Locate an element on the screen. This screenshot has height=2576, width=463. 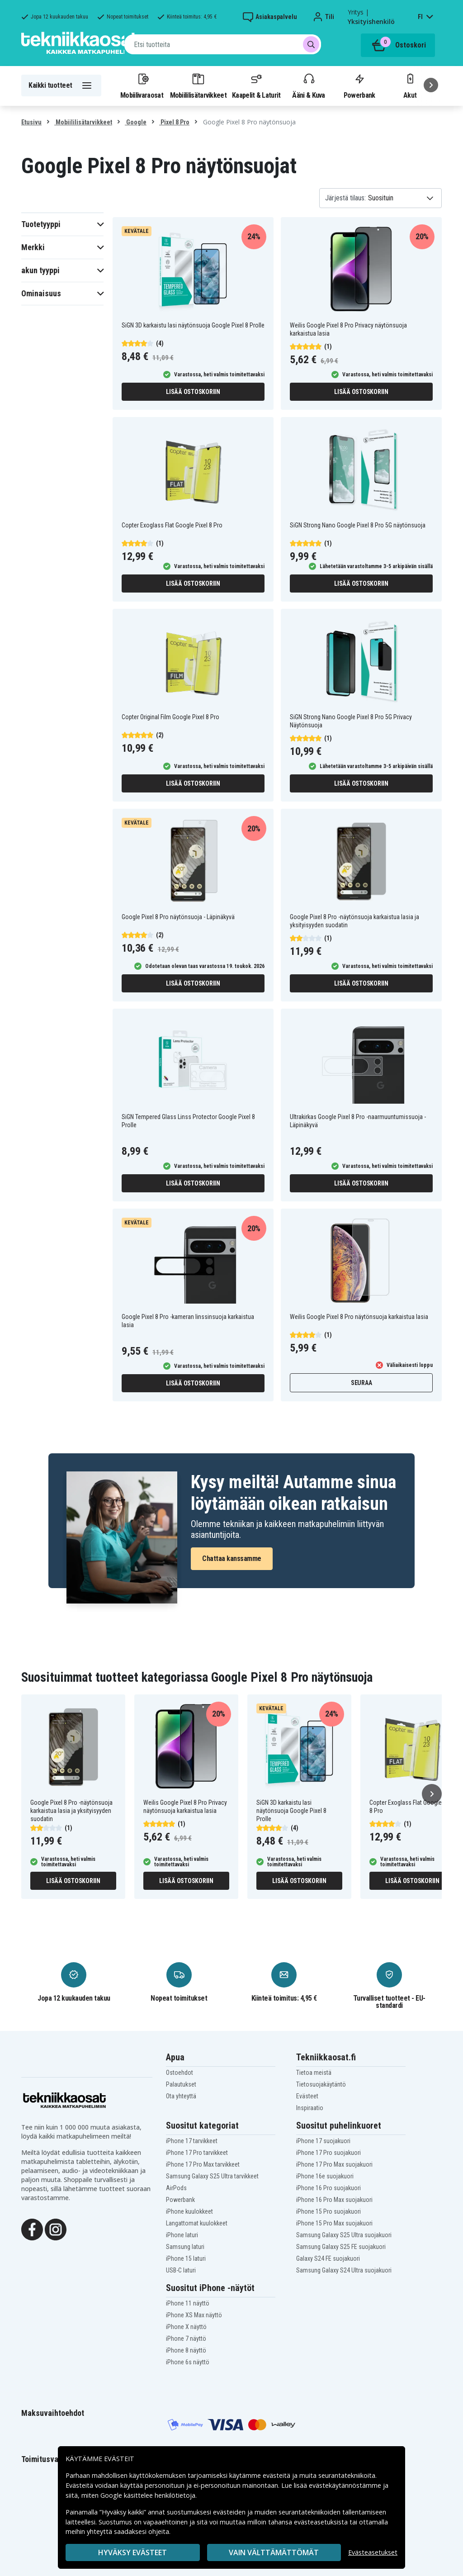
Tietoa meistä is located at coordinates (313, 2072).